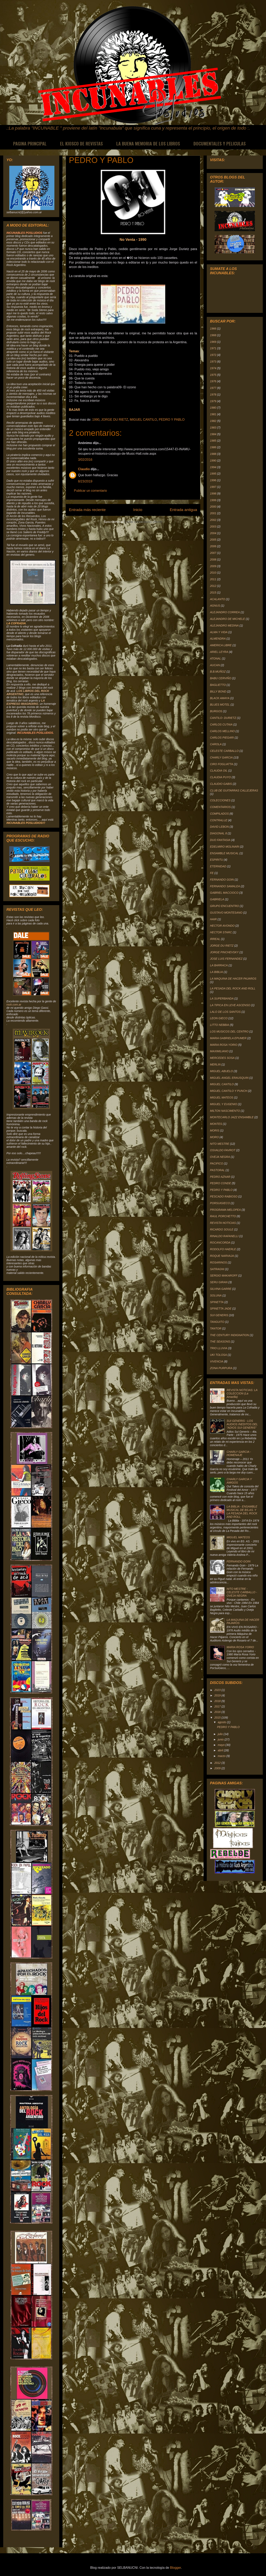 This screenshot has height=2576, width=266. What do you see at coordinates (213, 559) in the screenshot?
I see `2008` at bounding box center [213, 559].